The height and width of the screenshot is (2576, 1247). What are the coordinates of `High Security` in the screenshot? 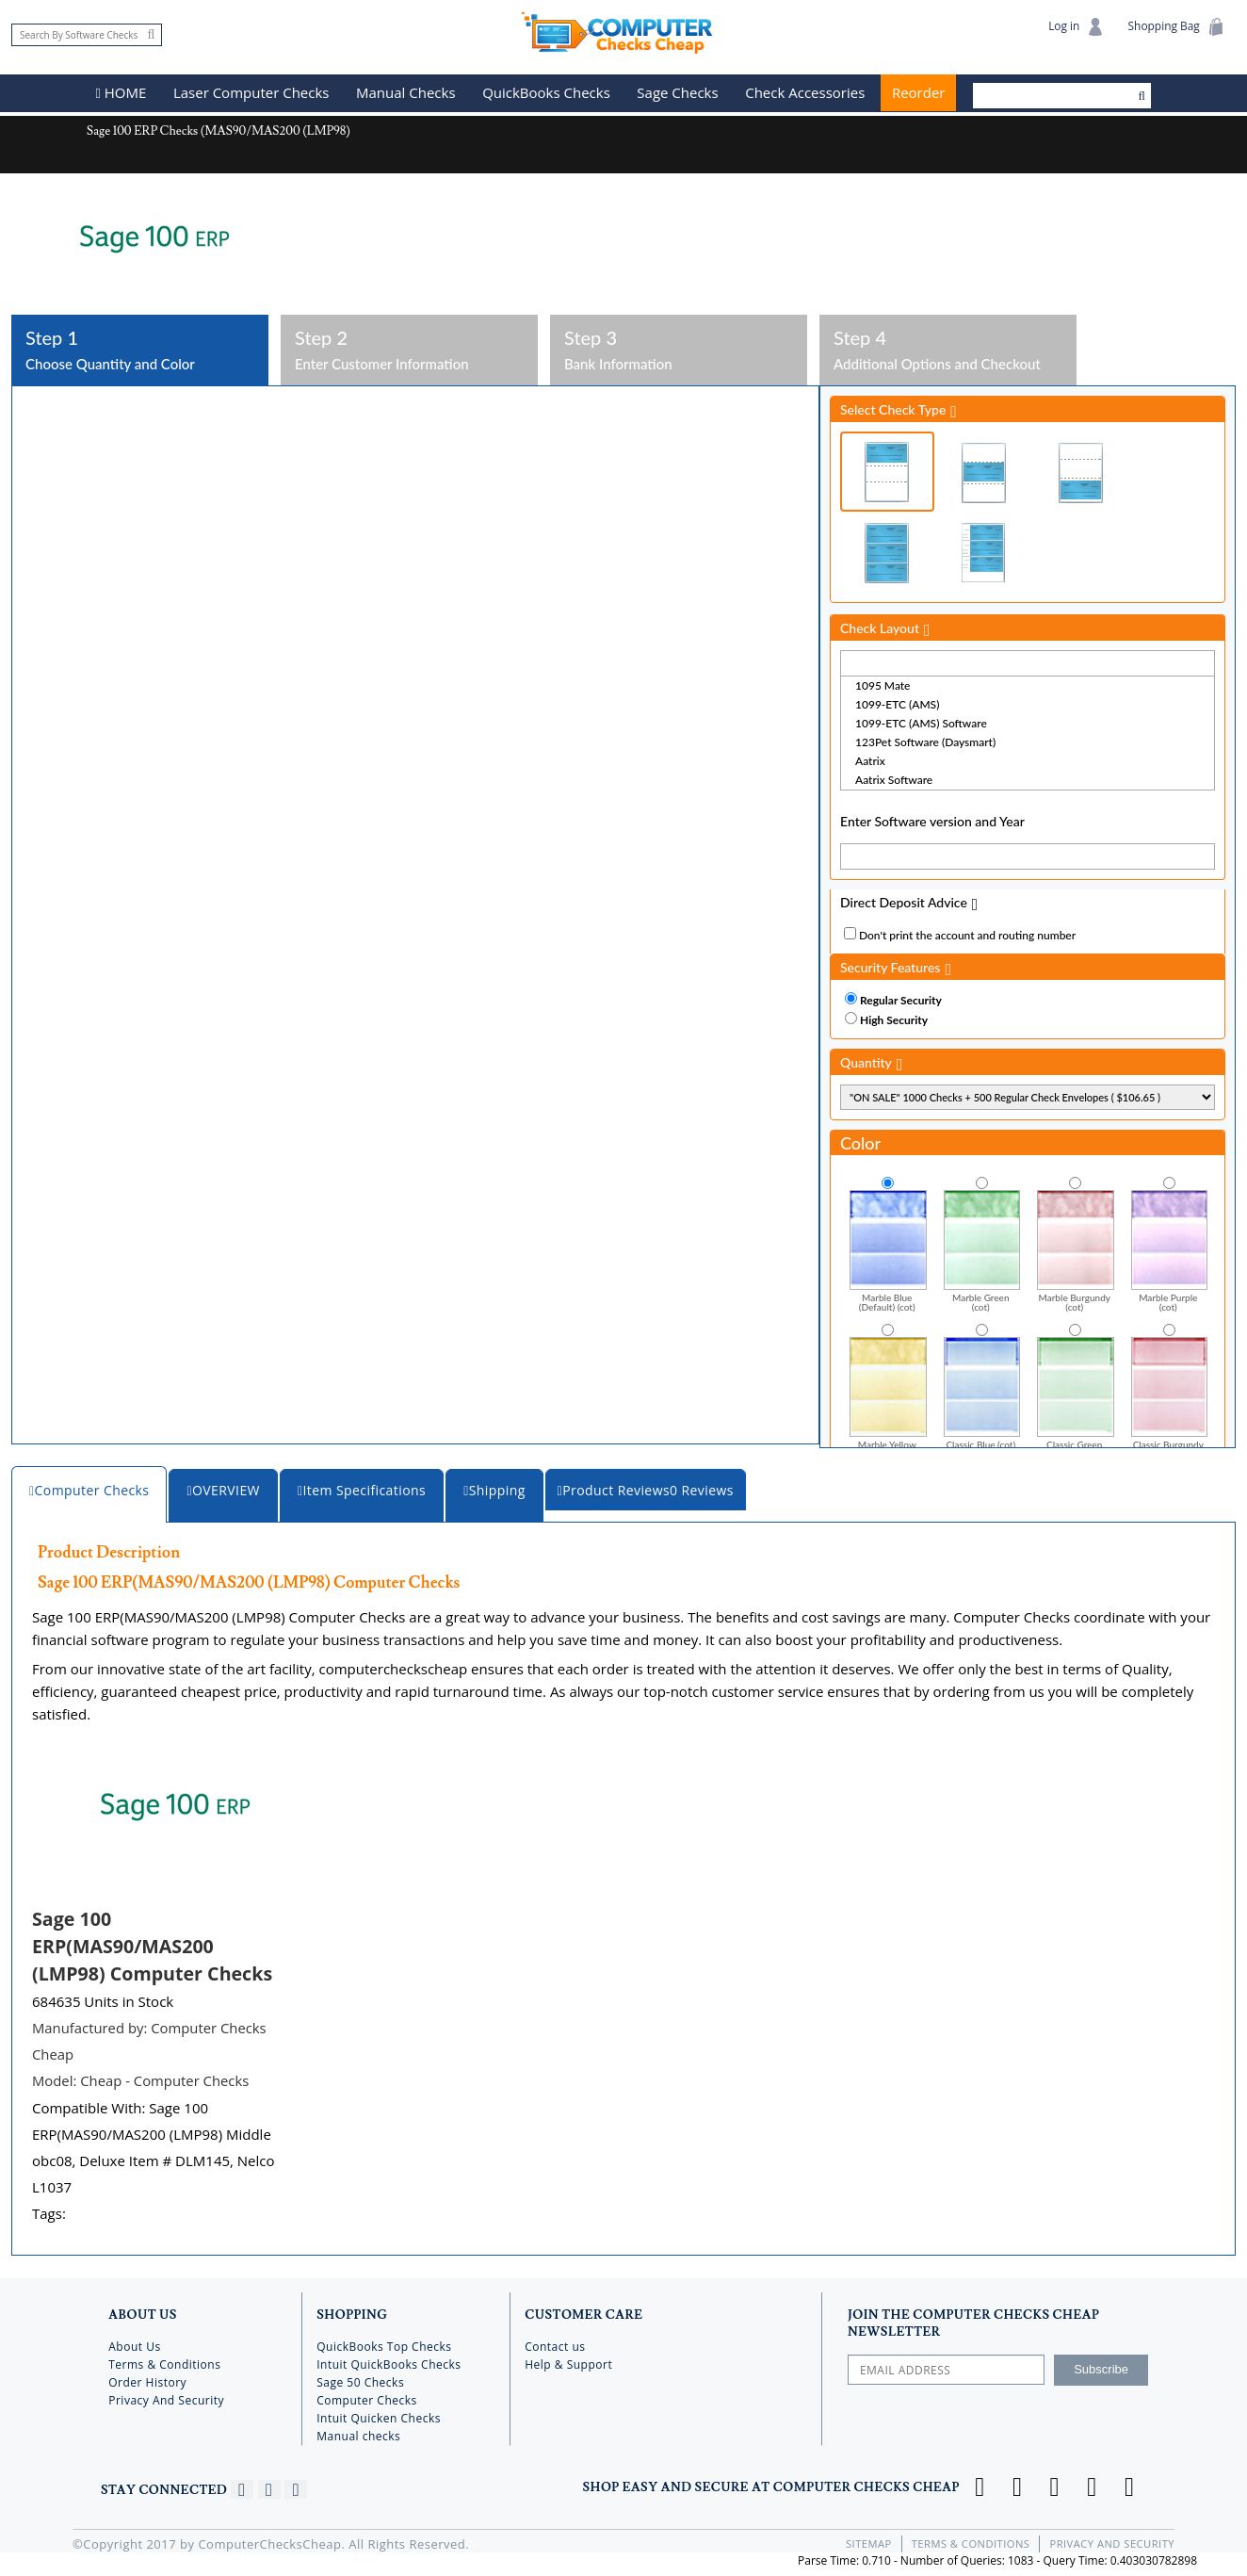 It's located at (894, 1019).